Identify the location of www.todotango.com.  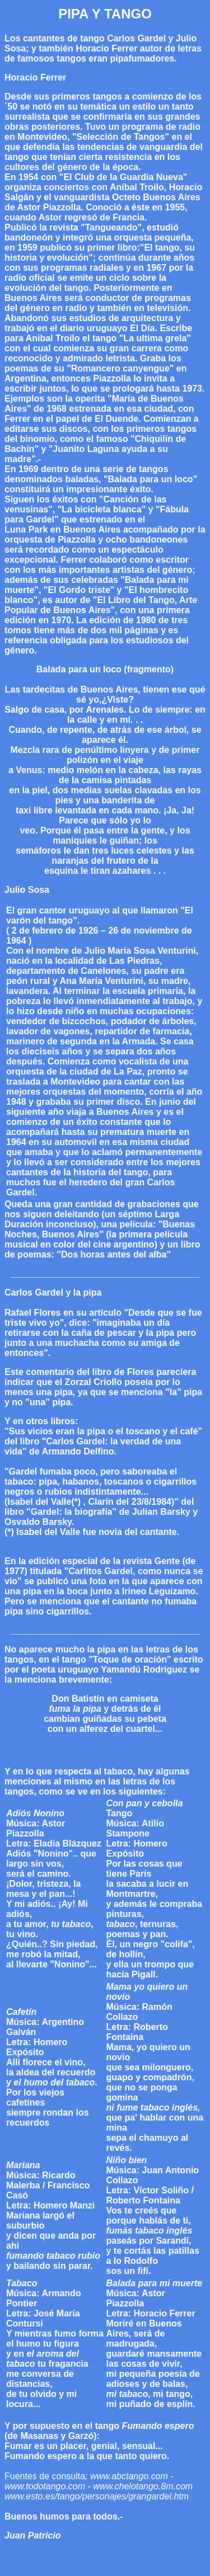
(44, 2486).